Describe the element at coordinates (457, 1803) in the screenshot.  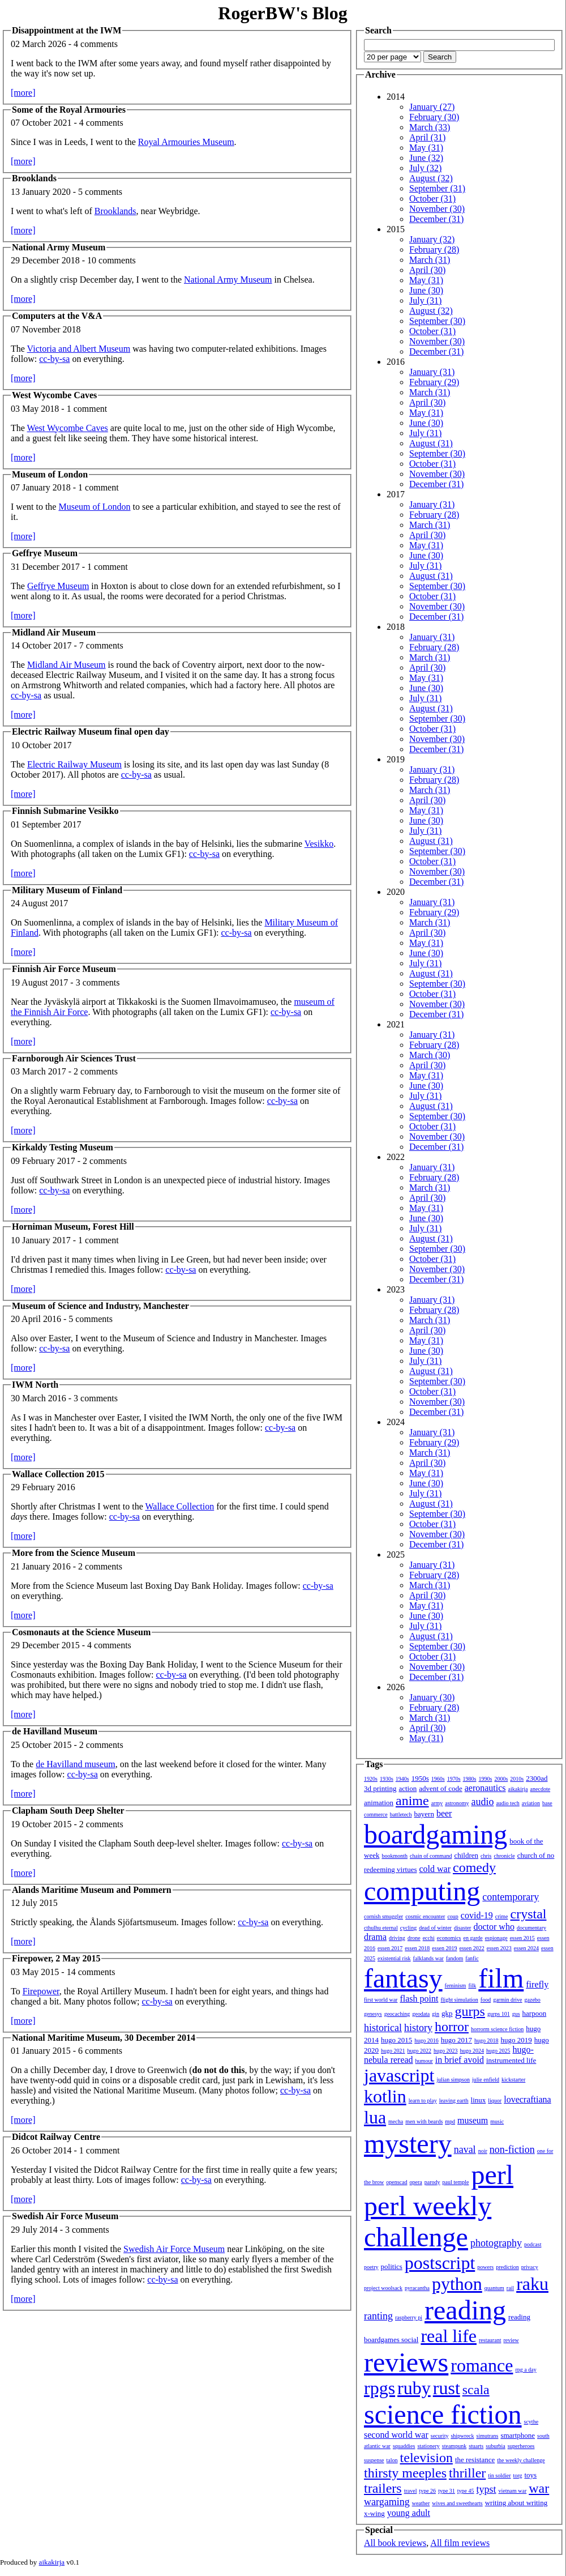
I see `astronomy` at that location.